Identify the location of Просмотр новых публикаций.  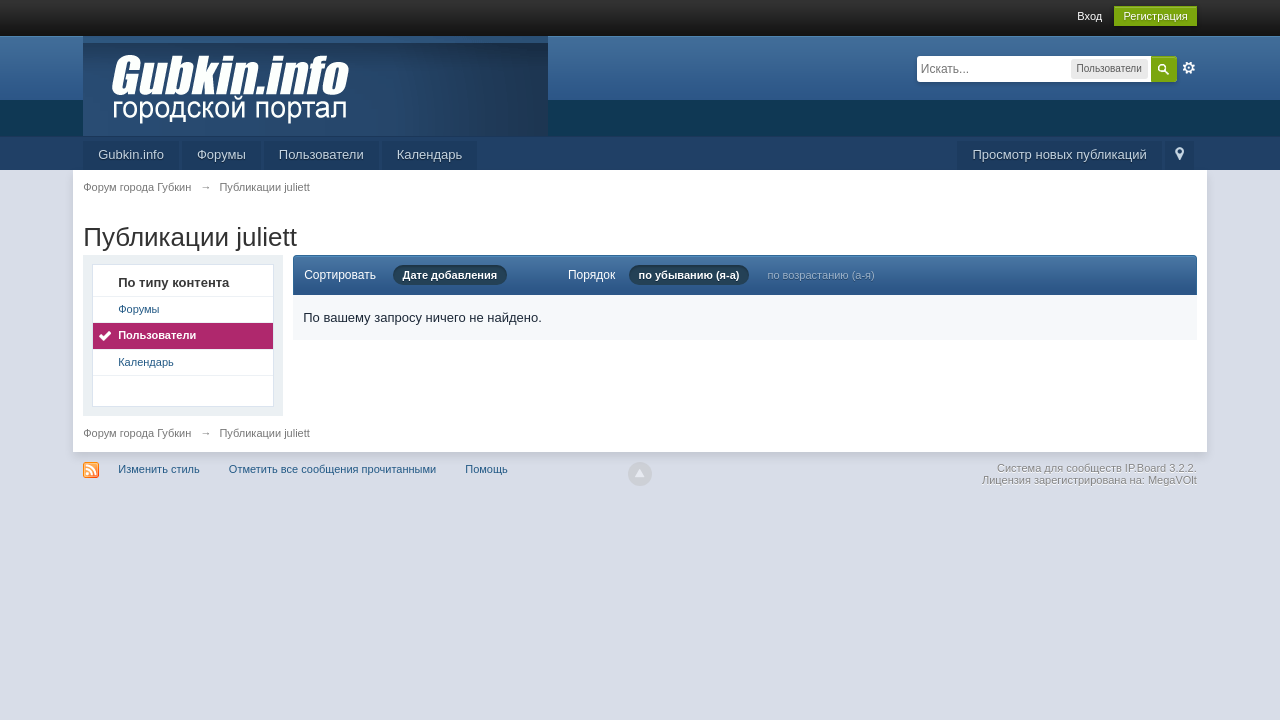
(1059, 154).